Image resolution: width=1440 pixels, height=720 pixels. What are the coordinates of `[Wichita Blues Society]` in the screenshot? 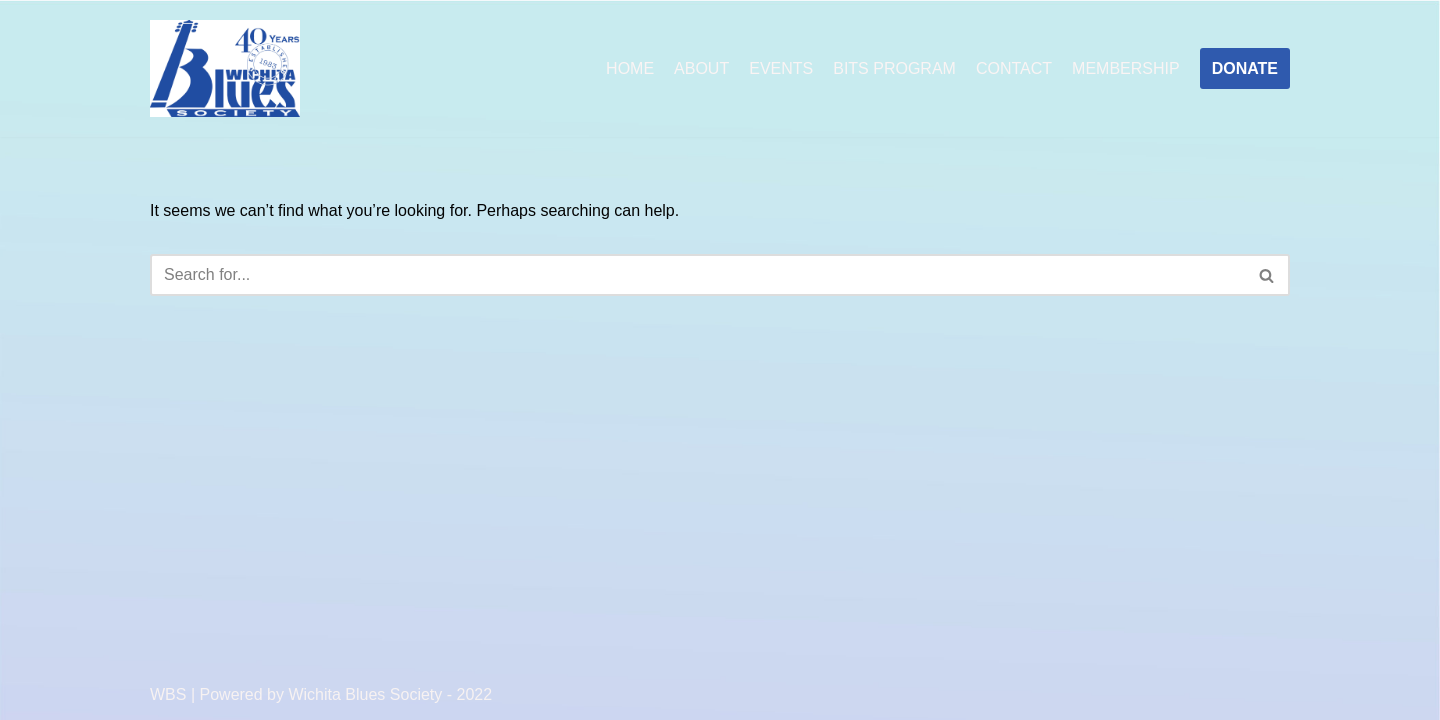 It's located at (225, 69).